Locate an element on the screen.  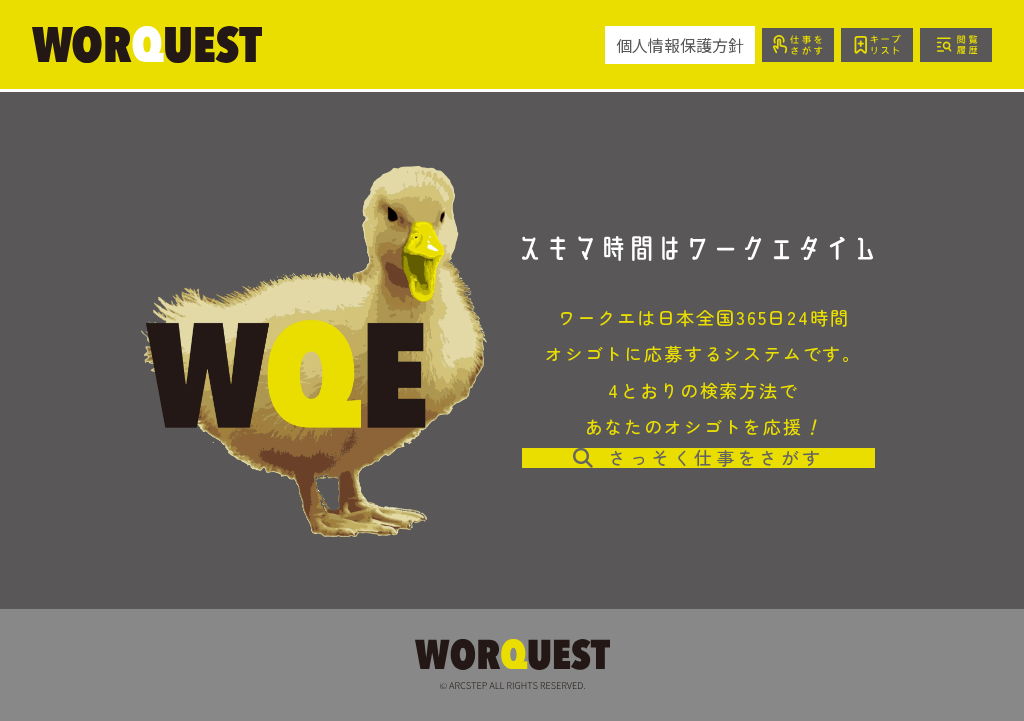
個人情報保護方針 is located at coordinates (680, 45).